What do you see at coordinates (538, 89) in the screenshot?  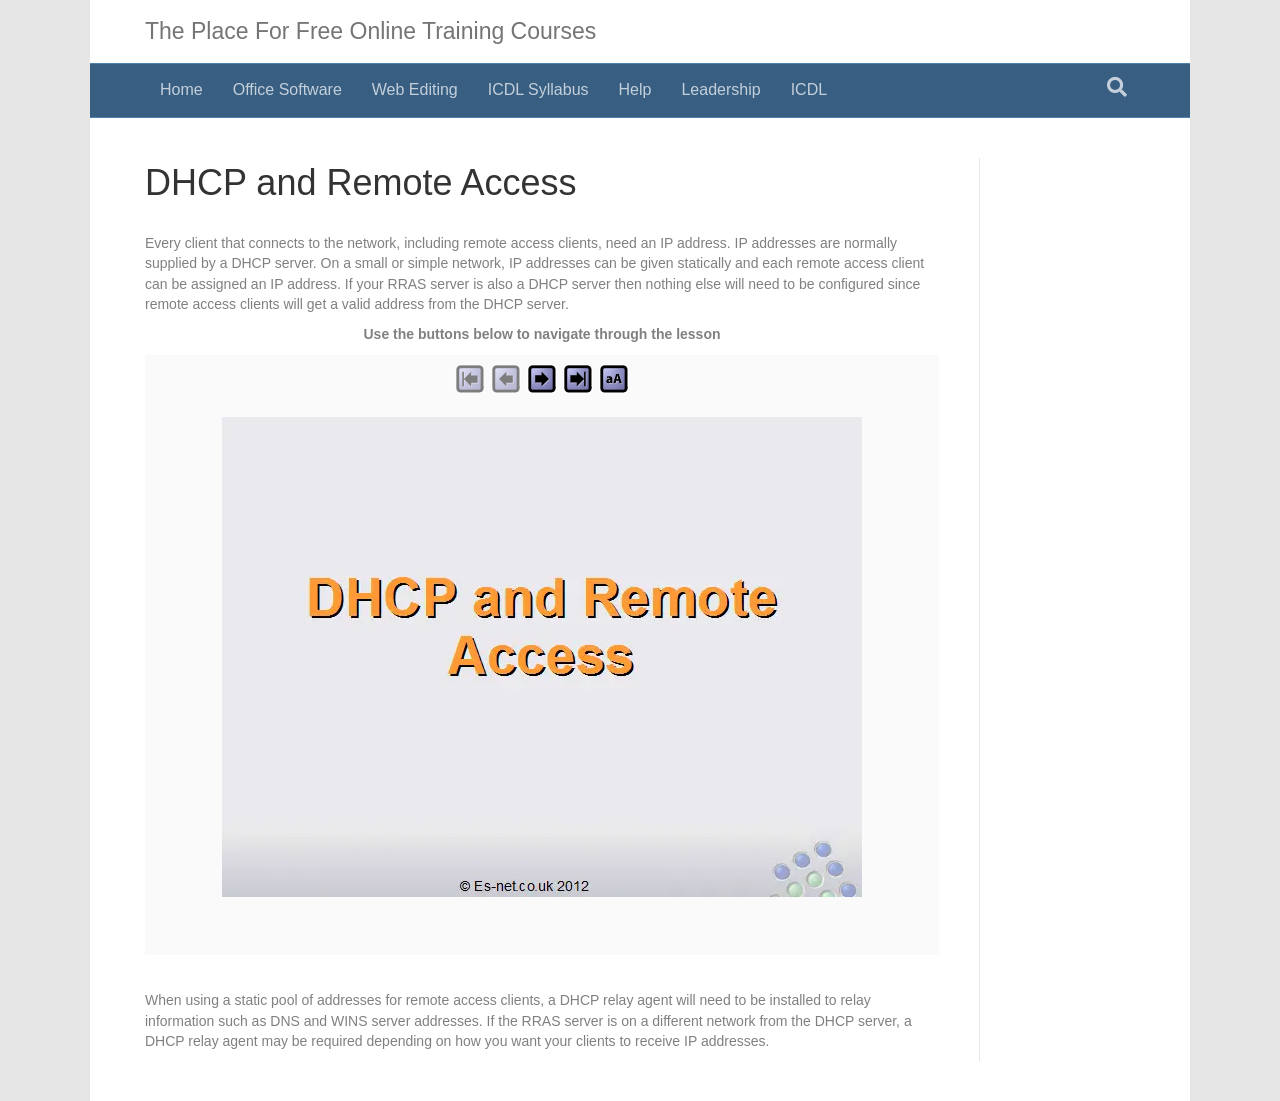 I see `ICDL Syllabus` at bounding box center [538, 89].